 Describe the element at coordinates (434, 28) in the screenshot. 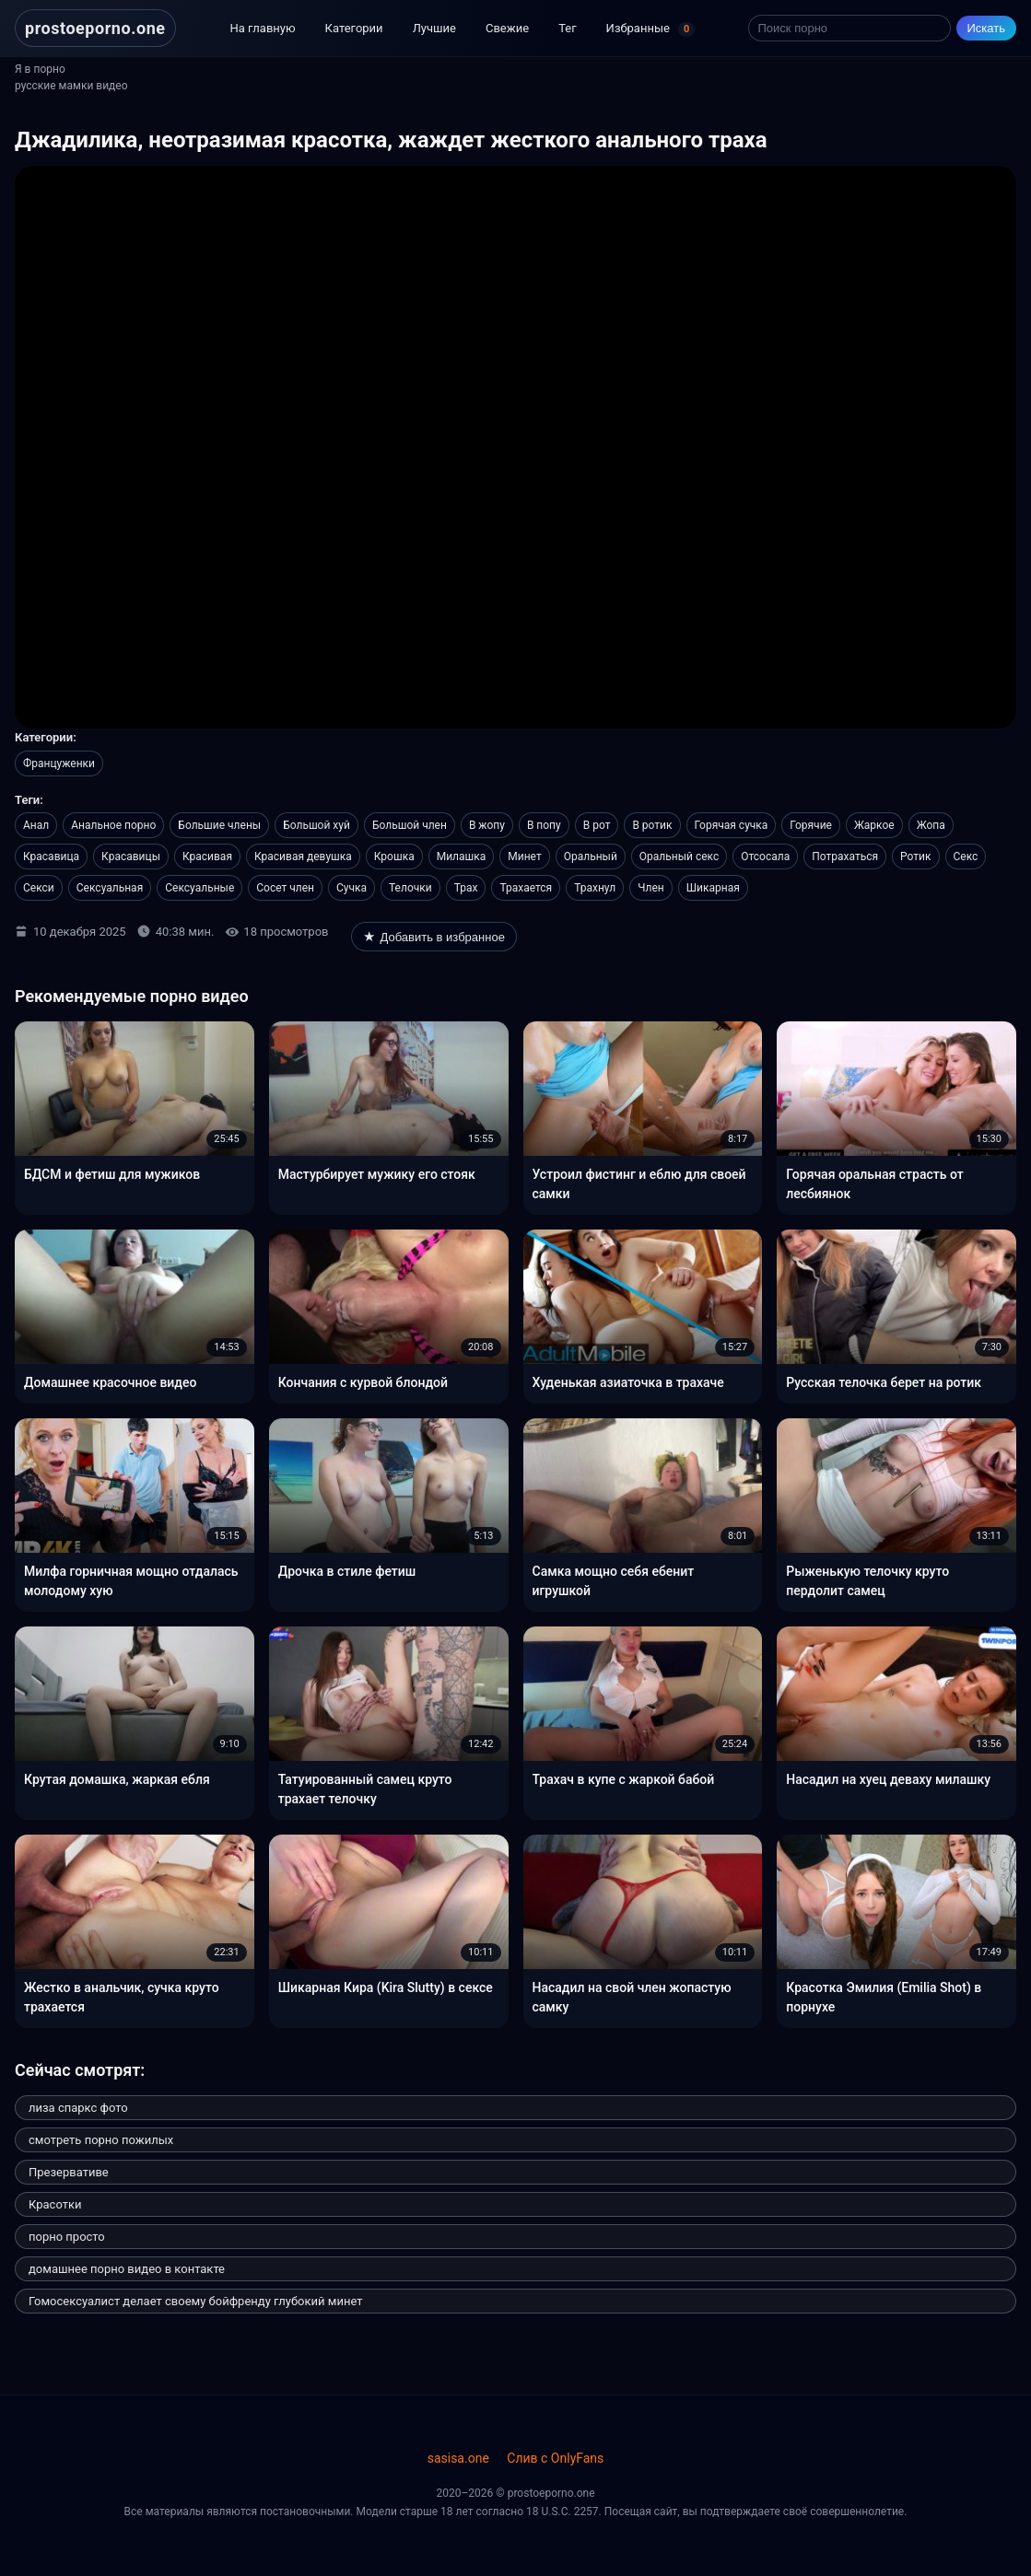

I see `Лучшие` at that location.